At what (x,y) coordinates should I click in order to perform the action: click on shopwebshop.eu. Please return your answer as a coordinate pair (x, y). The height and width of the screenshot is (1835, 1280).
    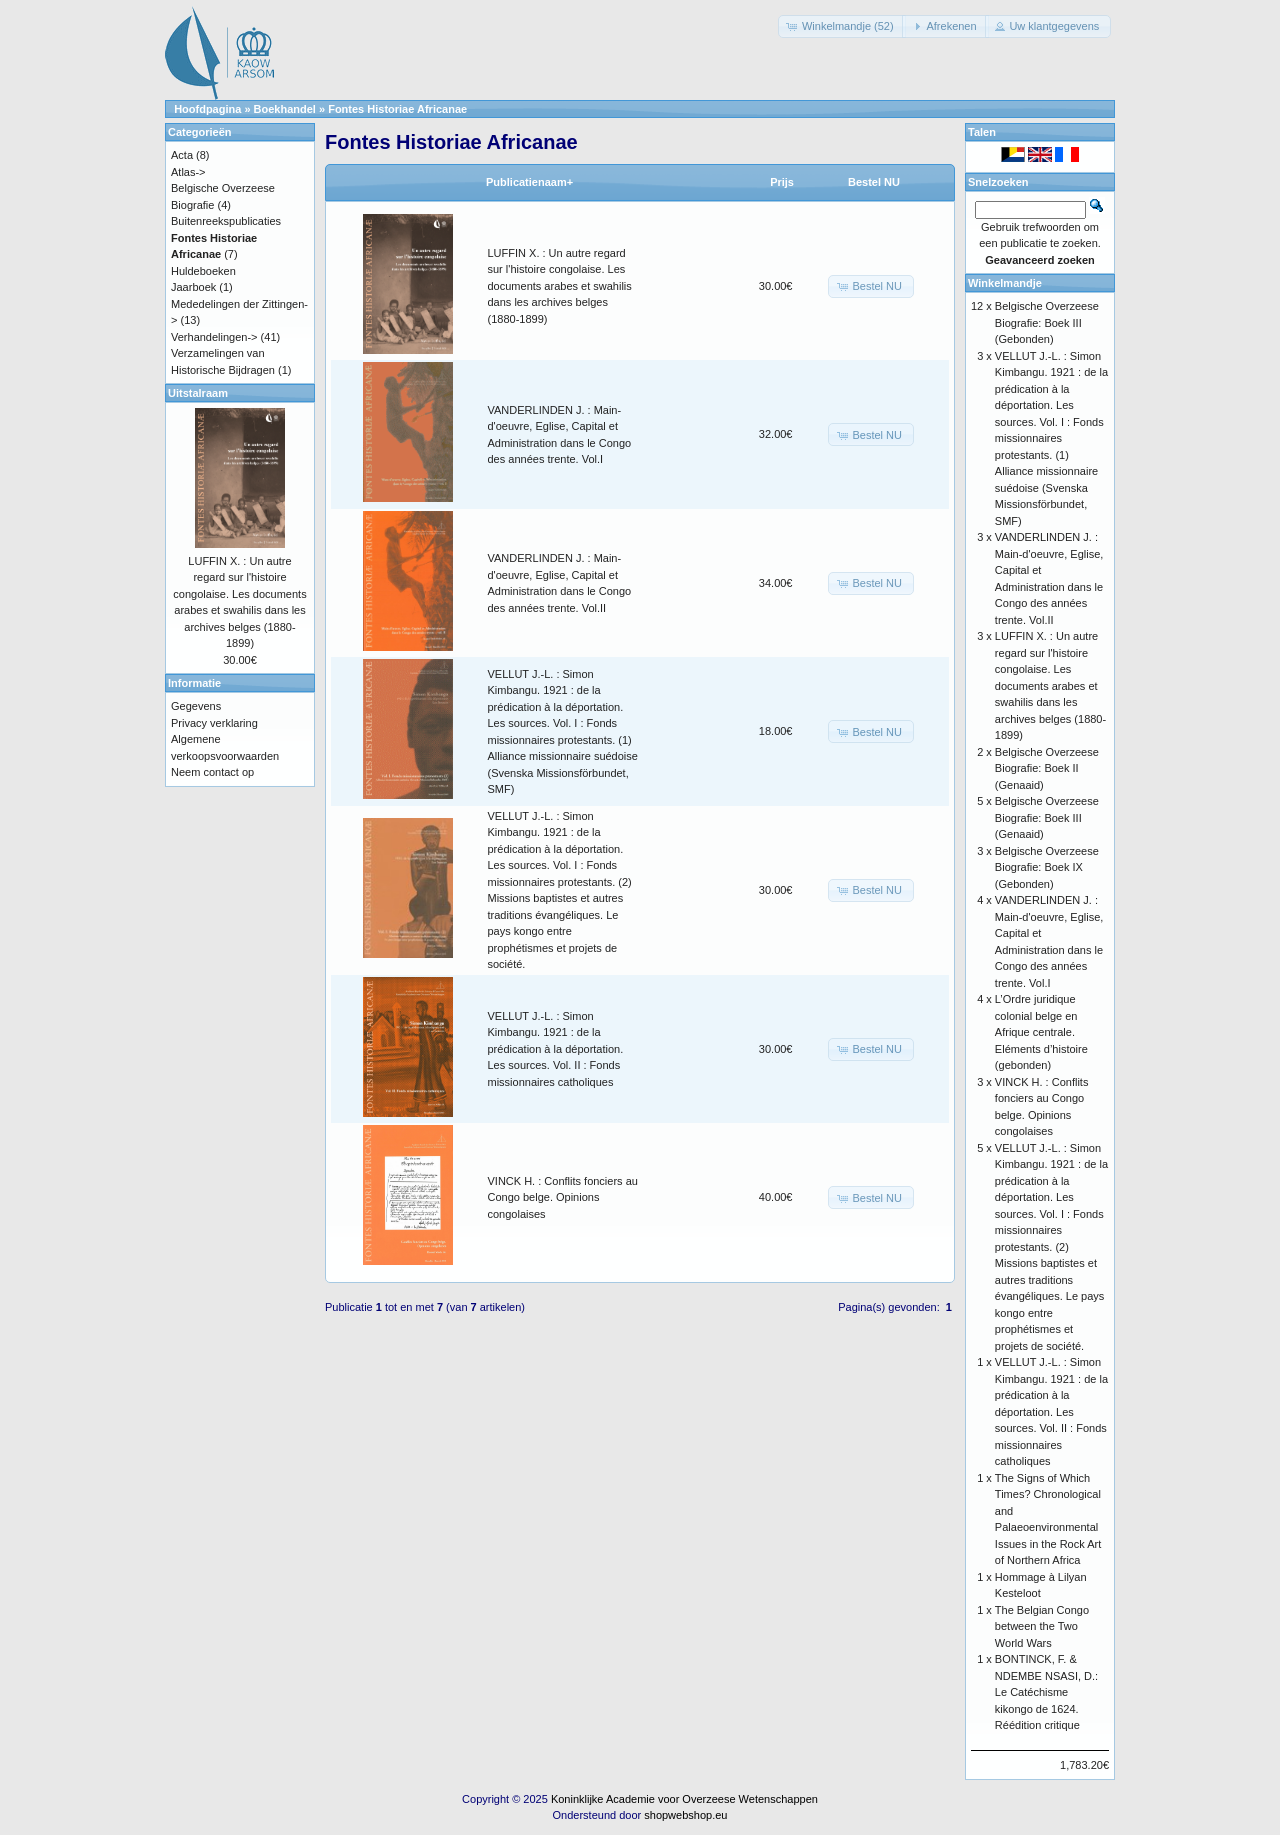
    Looking at the image, I should click on (685, 1815).